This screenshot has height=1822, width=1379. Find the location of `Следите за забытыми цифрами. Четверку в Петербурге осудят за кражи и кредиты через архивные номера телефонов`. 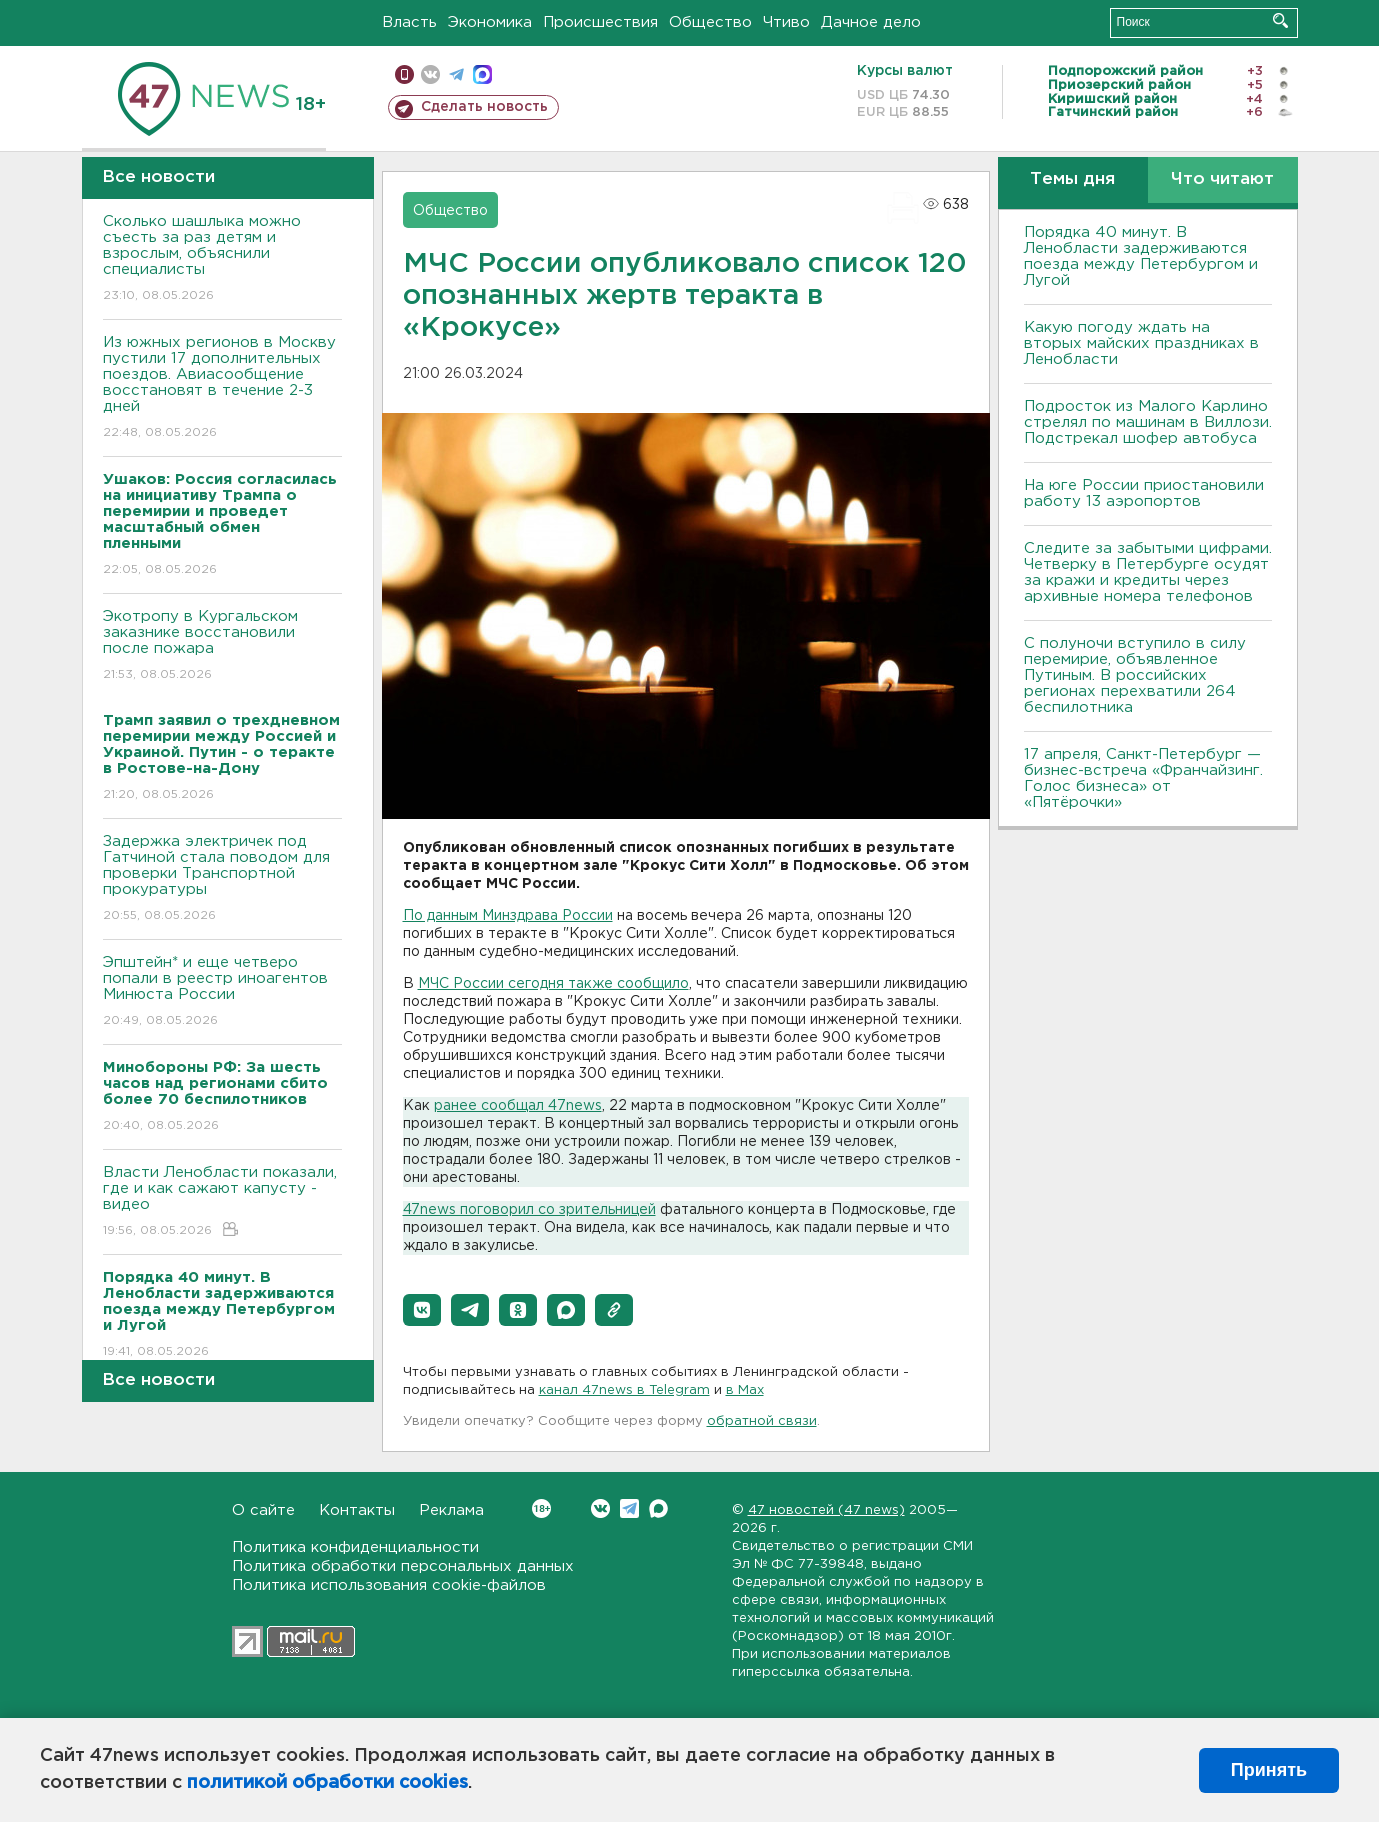

Следите за забытыми цифрами. Четверку в Петербурге осудят за кражи и кредиты через архивные номера телефонов is located at coordinates (1148, 572).